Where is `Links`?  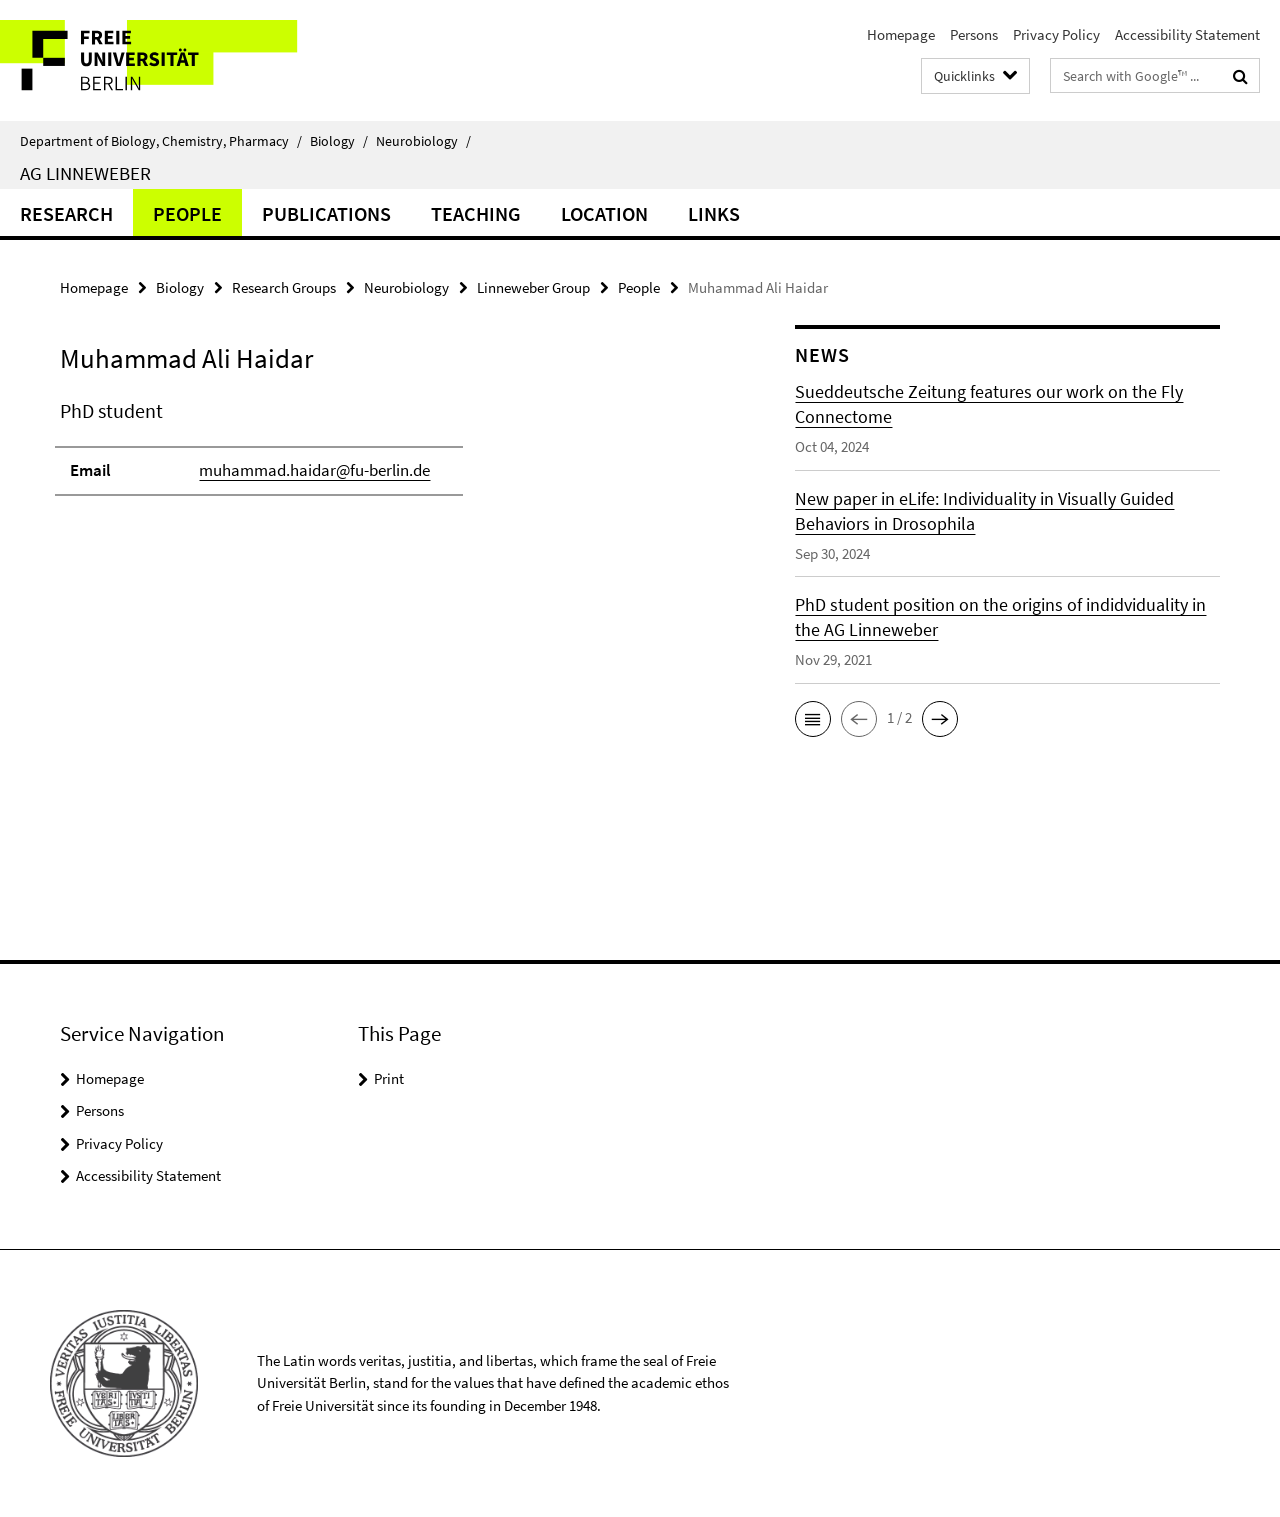
Links is located at coordinates (714, 213).